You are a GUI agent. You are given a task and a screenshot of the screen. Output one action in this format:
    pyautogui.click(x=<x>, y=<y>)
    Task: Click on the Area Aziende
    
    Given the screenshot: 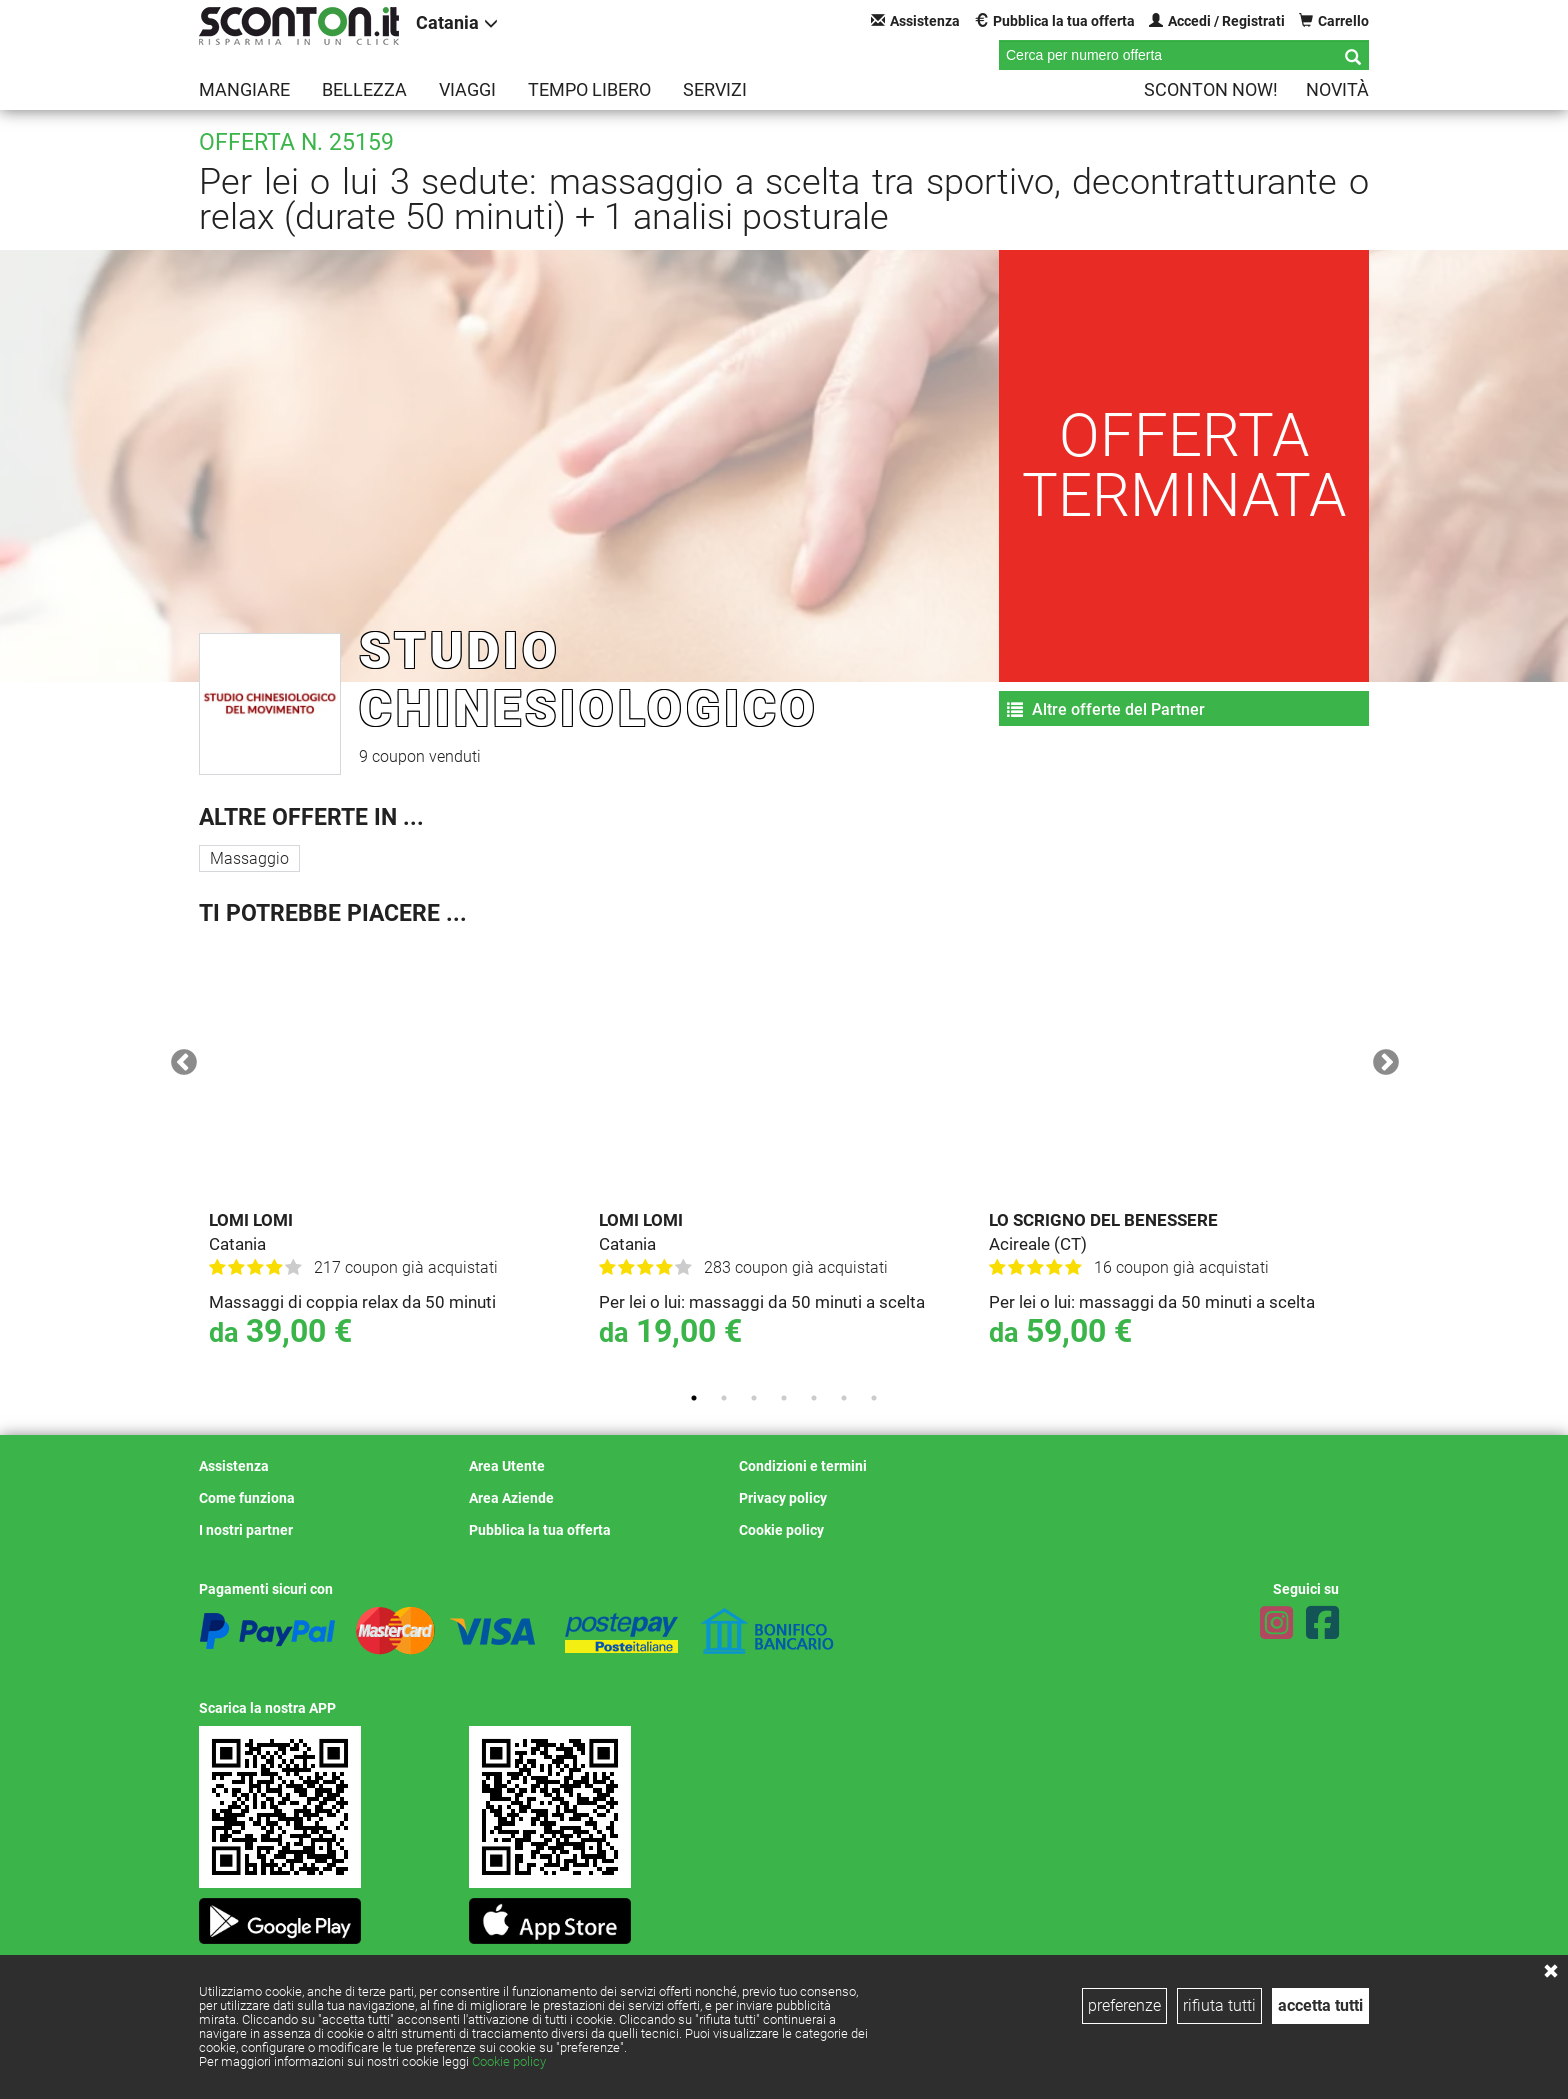 What is the action you would take?
    pyautogui.click(x=511, y=1498)
    